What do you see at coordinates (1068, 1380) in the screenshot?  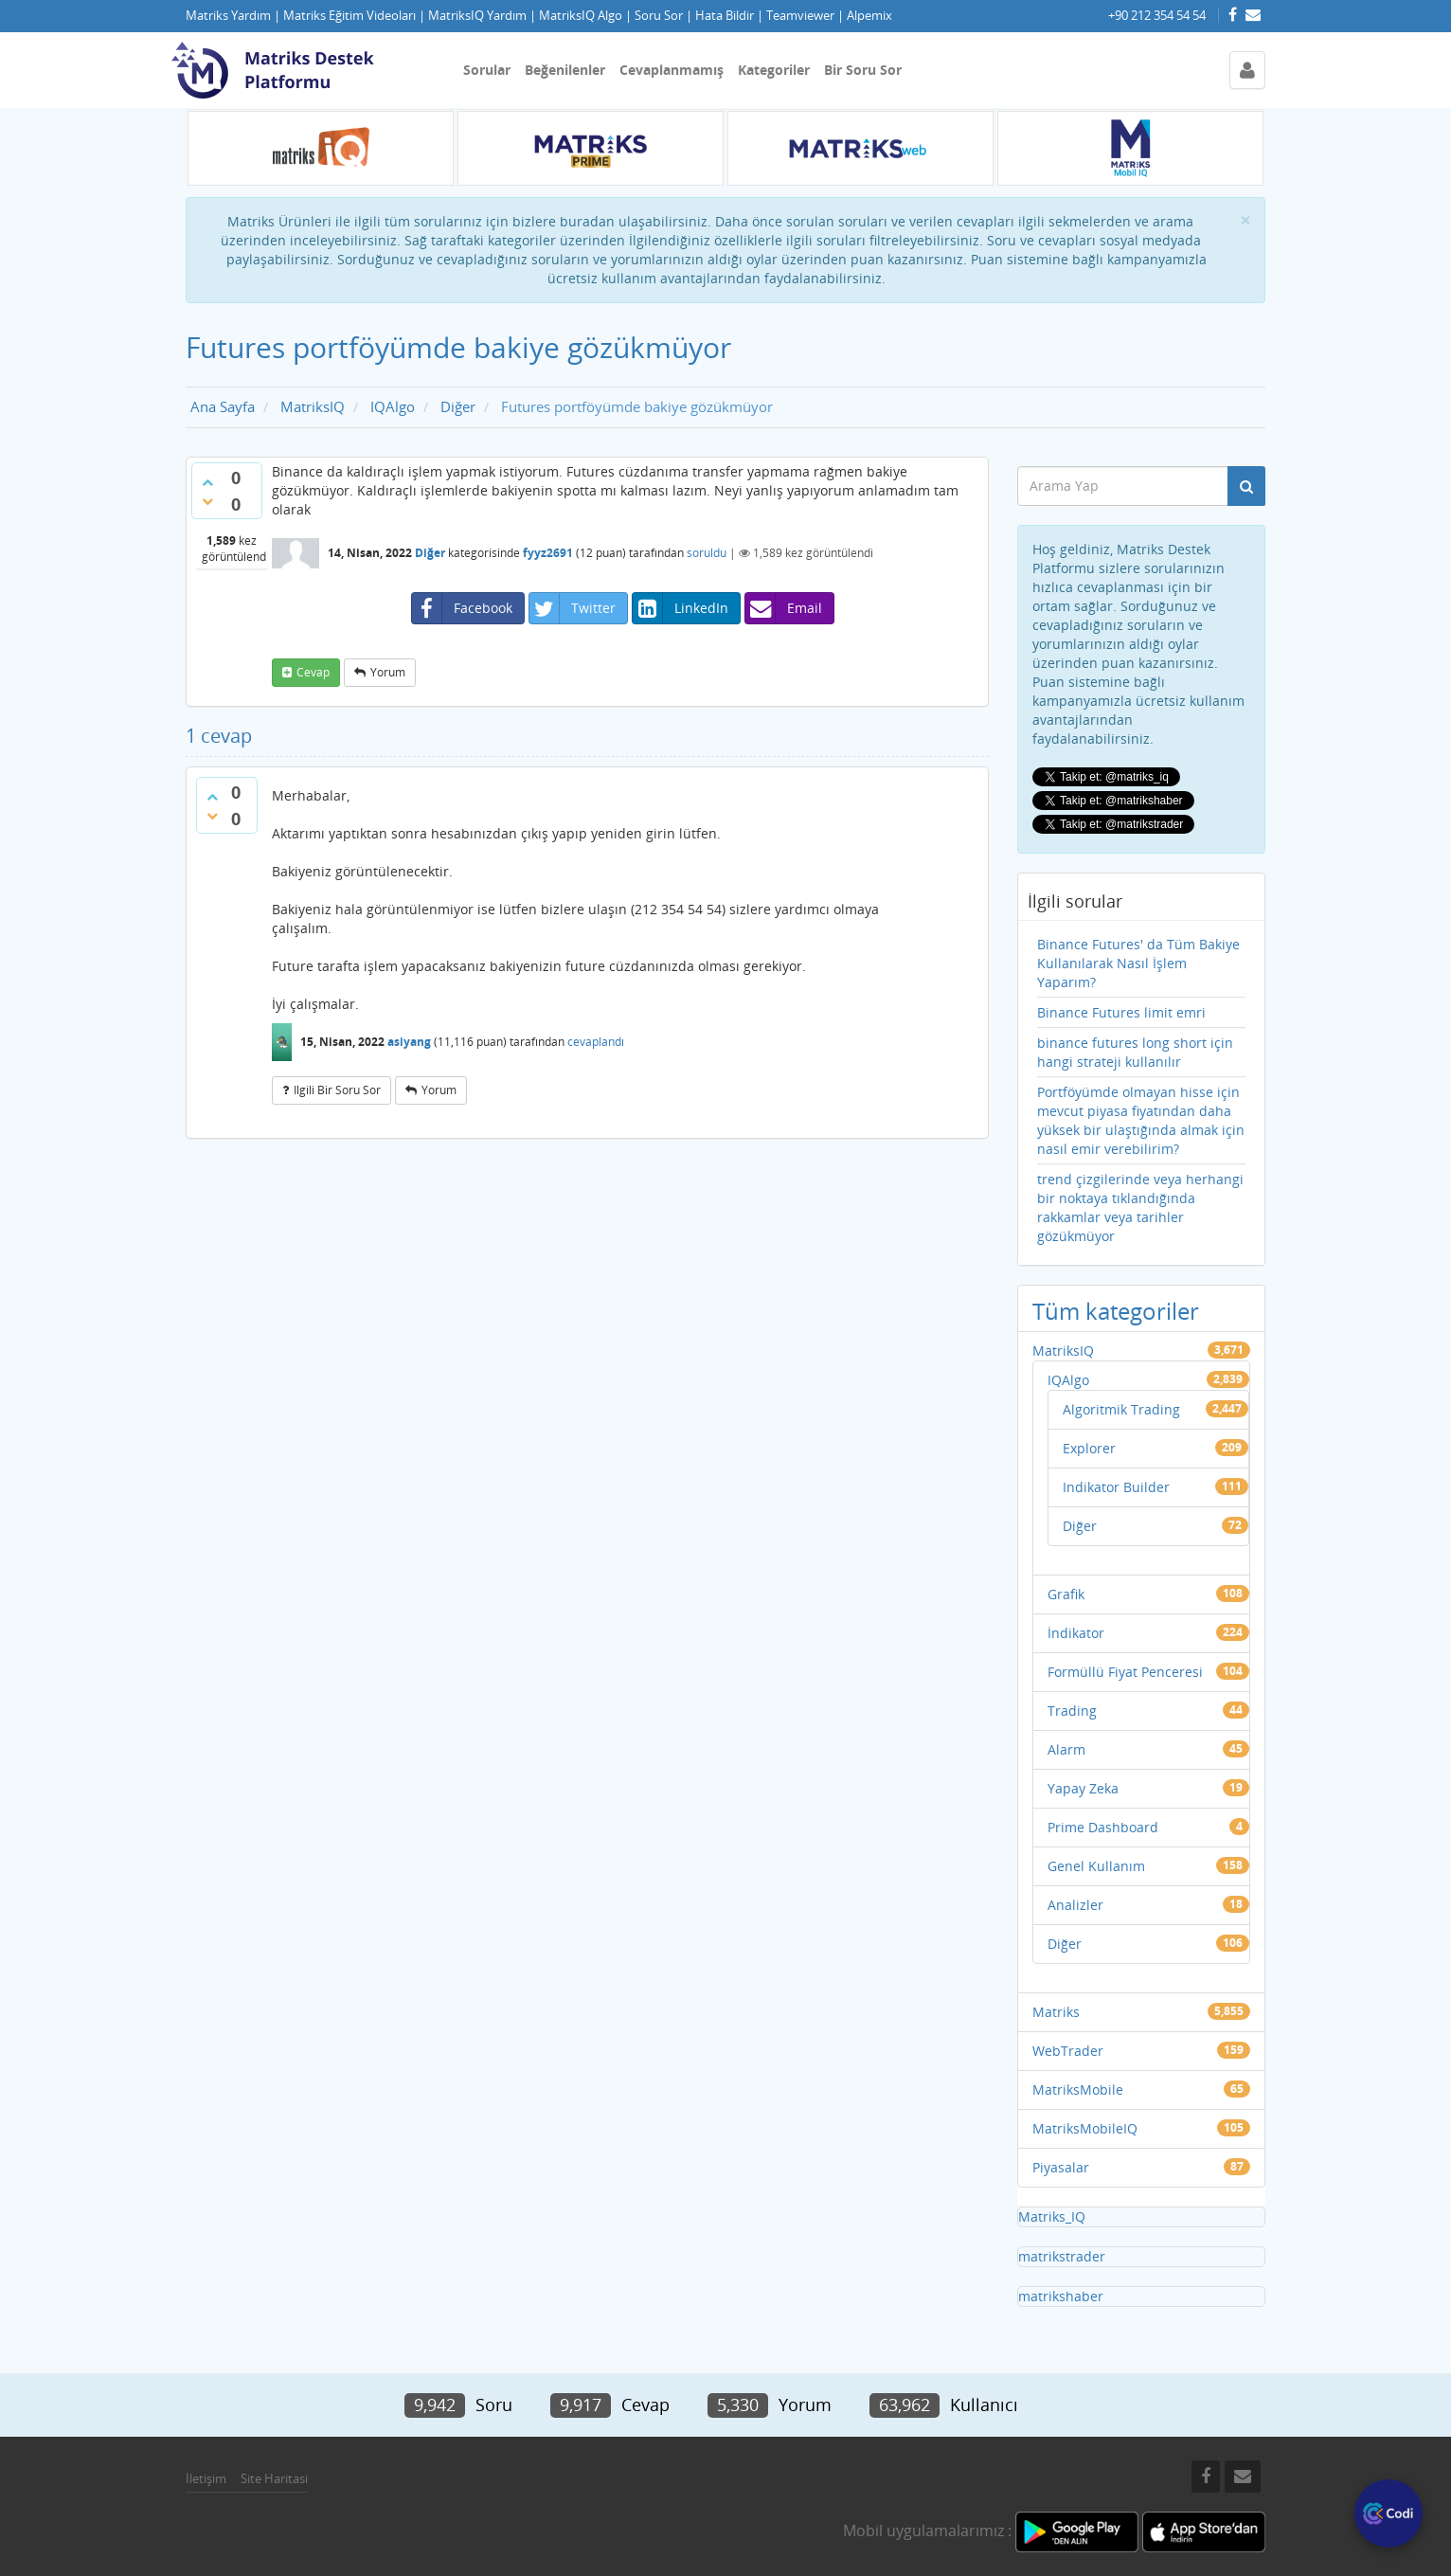 I see `IQAlgo` at bounding box center [1068, 1380].